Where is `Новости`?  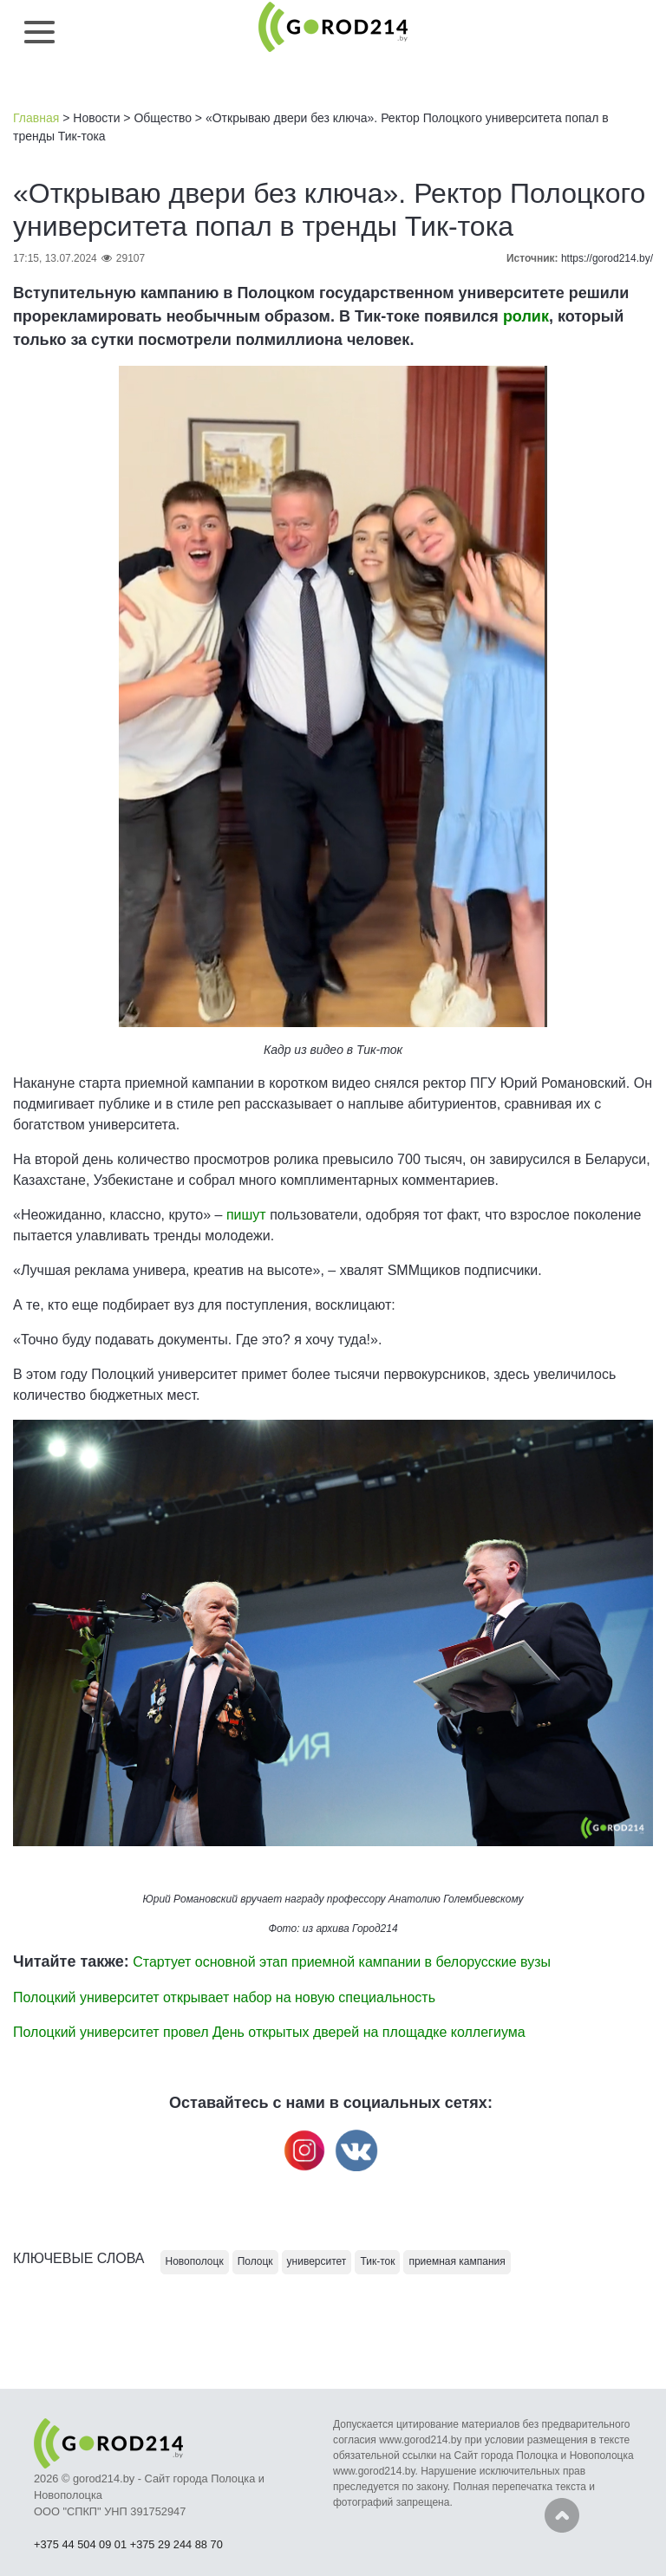
Новости is located at coordinates (96, 118).